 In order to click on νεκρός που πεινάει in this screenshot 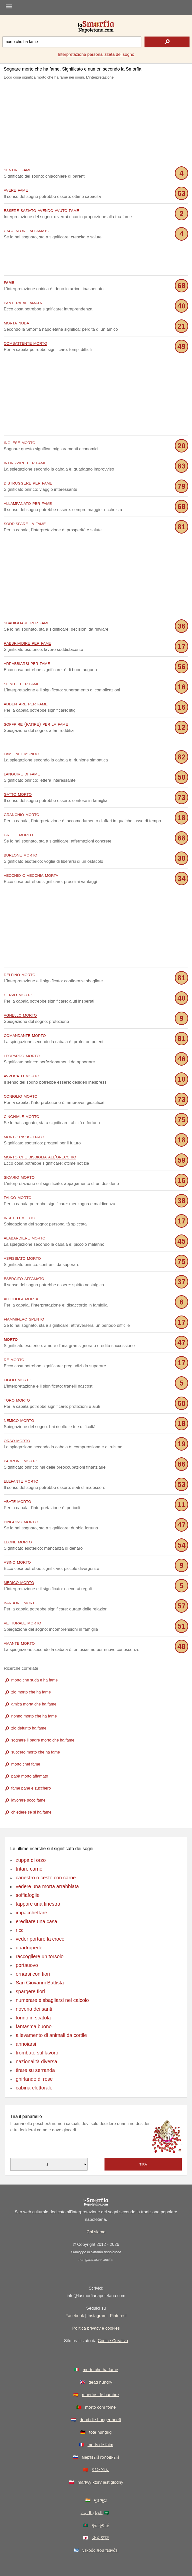, I will do `click(100, 2550)`.